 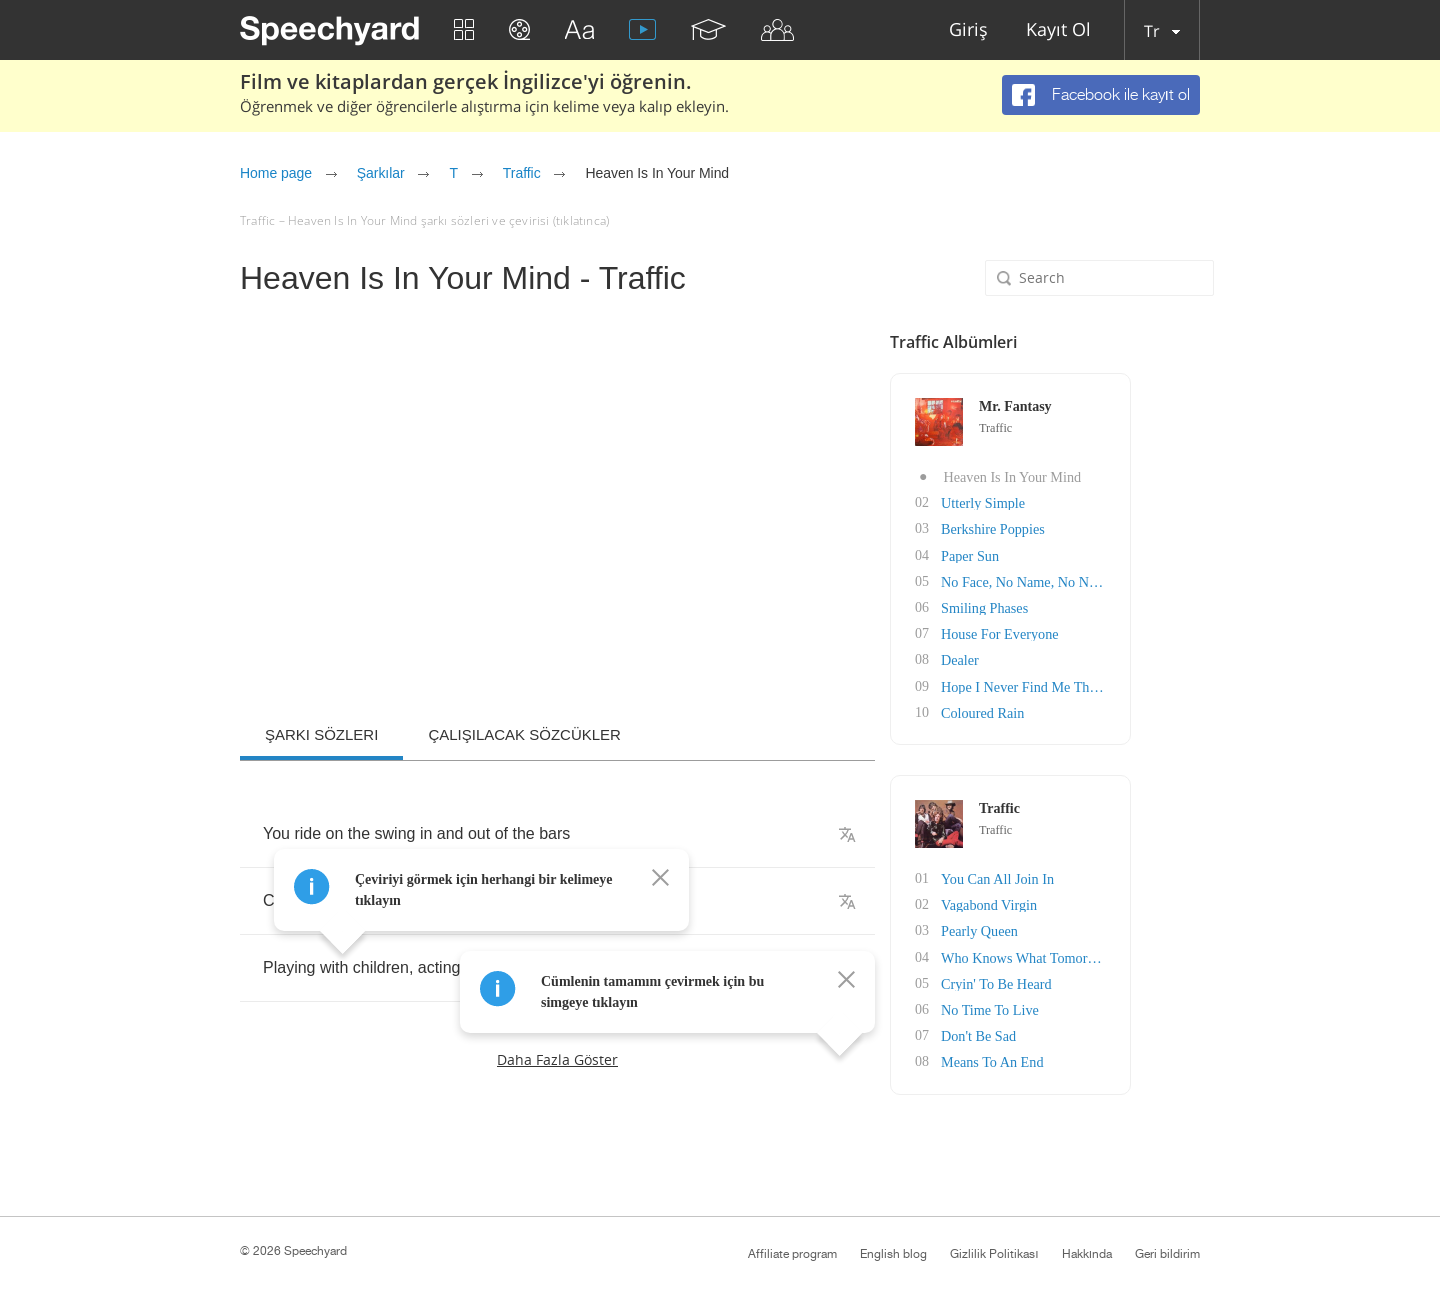 What do you see at coordinates (557, 1059) in the screenshot?
I see `Daha fazla göster` at bounding box center [557, 1059].